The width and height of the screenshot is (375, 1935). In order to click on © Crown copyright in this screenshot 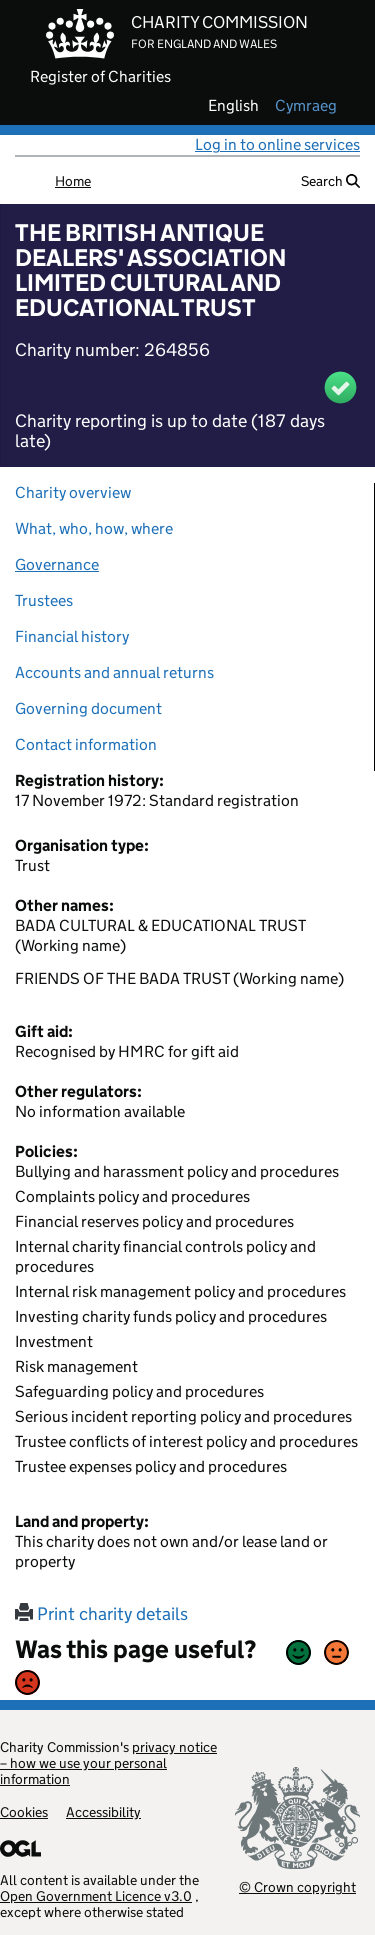, I will do `click(297, 1886)`.